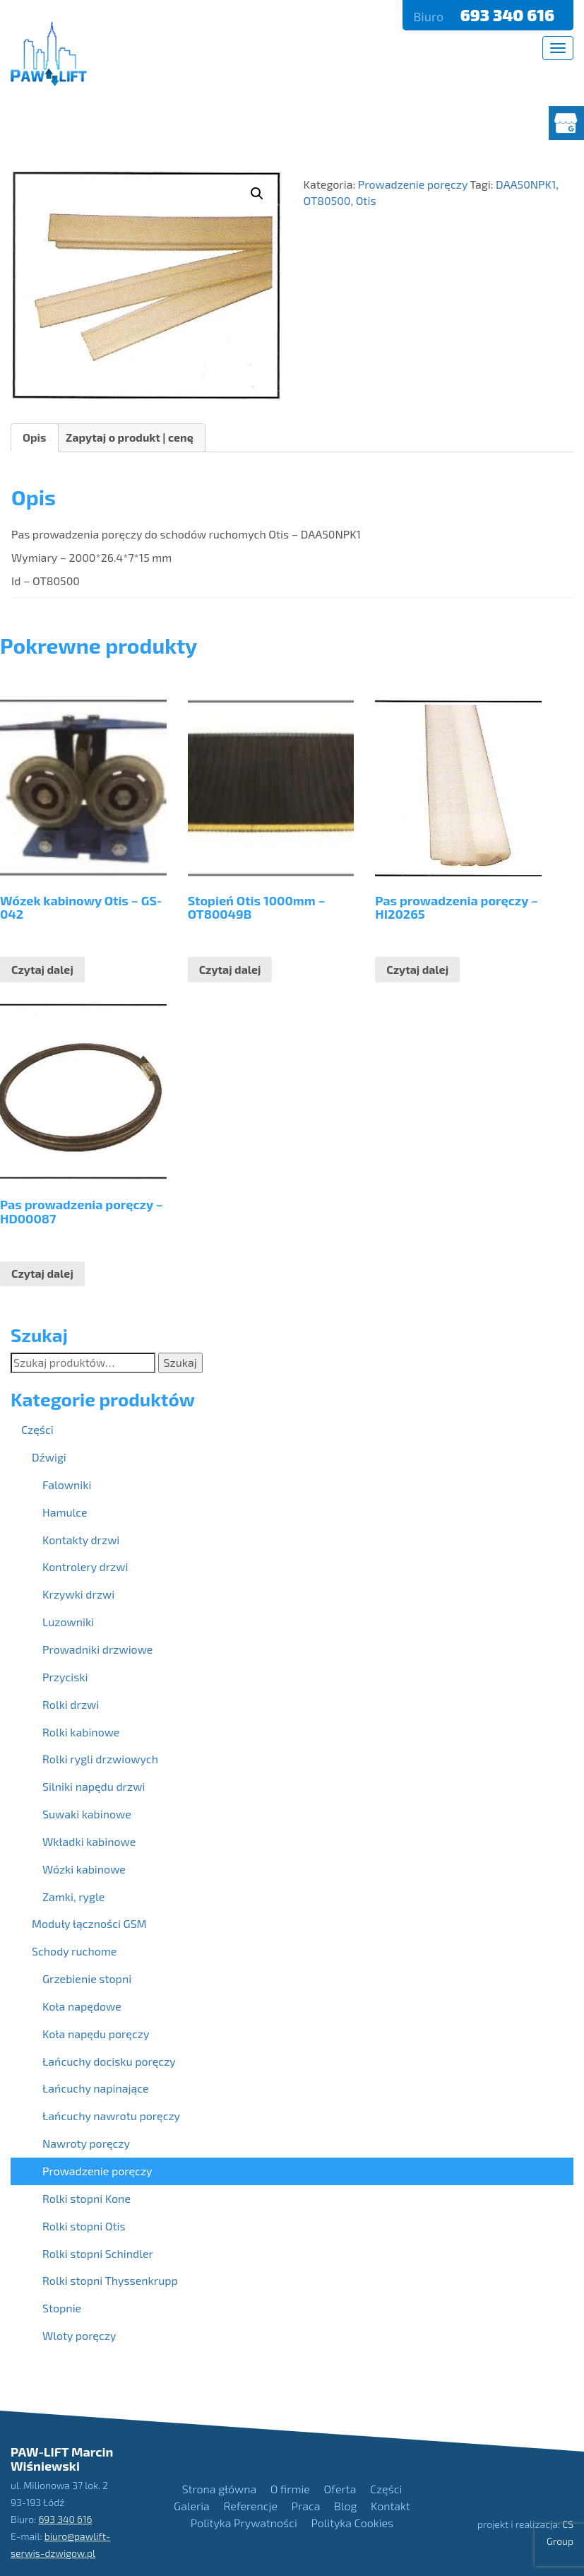 This screenshot has width=584, height=2576. Describe the element at coordinates (97, 1649) in the screenshot. I see `Prowadniki drzwiowe` at that location.